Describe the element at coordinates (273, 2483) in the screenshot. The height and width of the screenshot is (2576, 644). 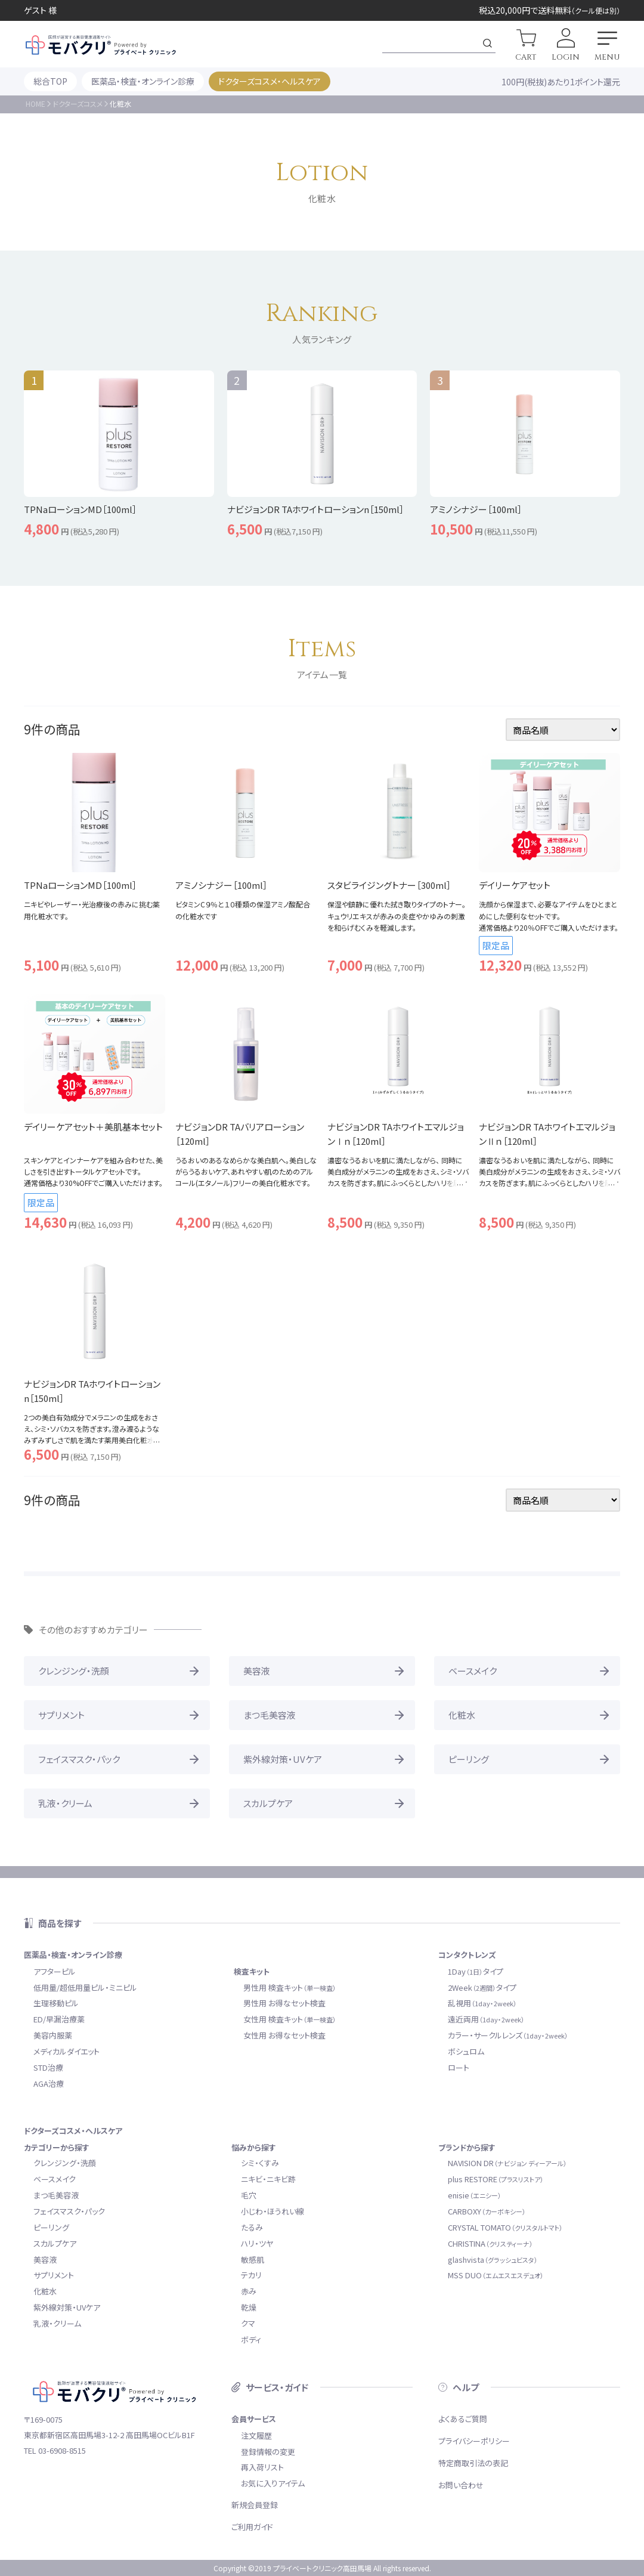
I see `お気に入りアイテム` at that location.